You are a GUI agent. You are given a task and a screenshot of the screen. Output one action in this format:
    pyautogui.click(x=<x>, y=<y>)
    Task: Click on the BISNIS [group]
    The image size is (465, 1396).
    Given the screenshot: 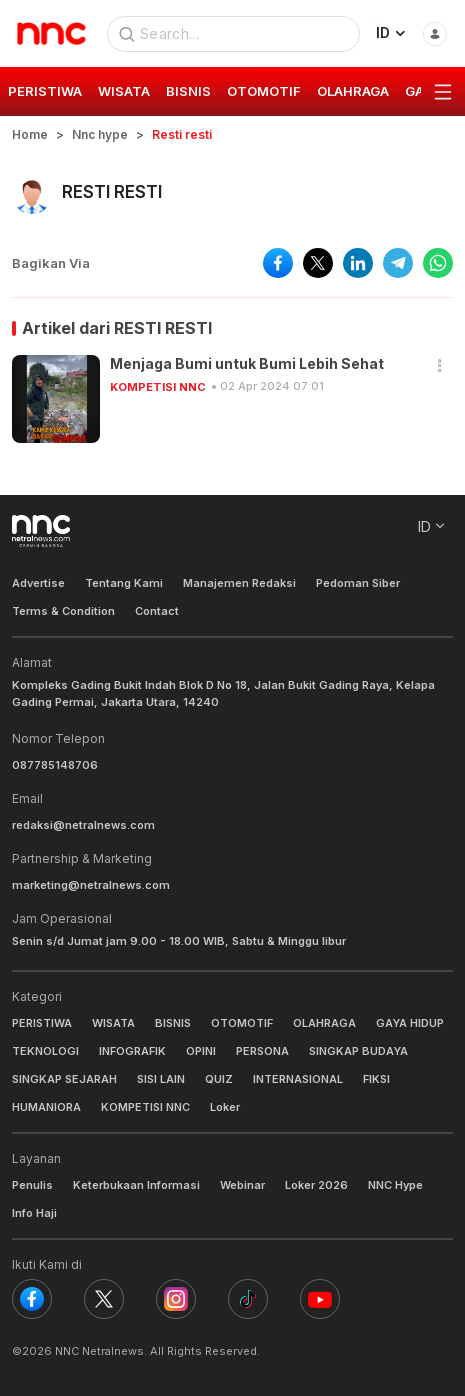 What is the action you would take?
    pyautogui.click(x=188, y=91)
    